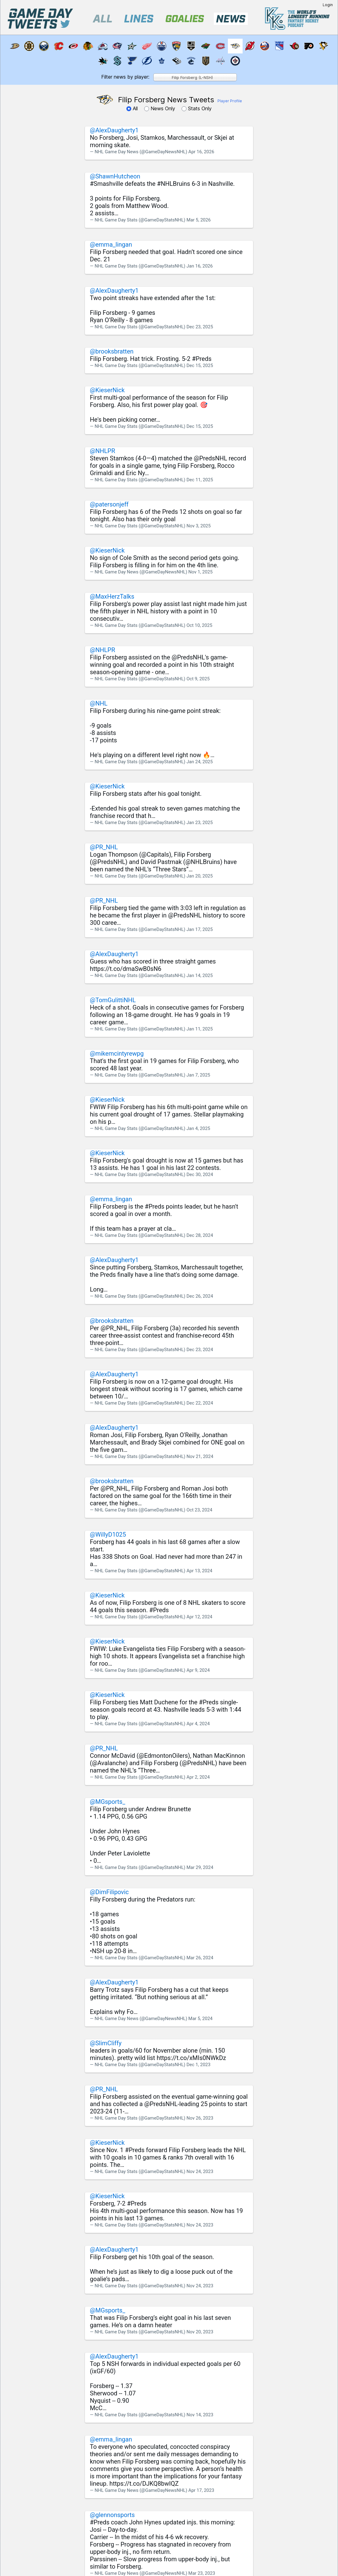  Describe the element at coordinates (114, 130) in the screenshot. I see `@AlexDaugherty1` at that location.